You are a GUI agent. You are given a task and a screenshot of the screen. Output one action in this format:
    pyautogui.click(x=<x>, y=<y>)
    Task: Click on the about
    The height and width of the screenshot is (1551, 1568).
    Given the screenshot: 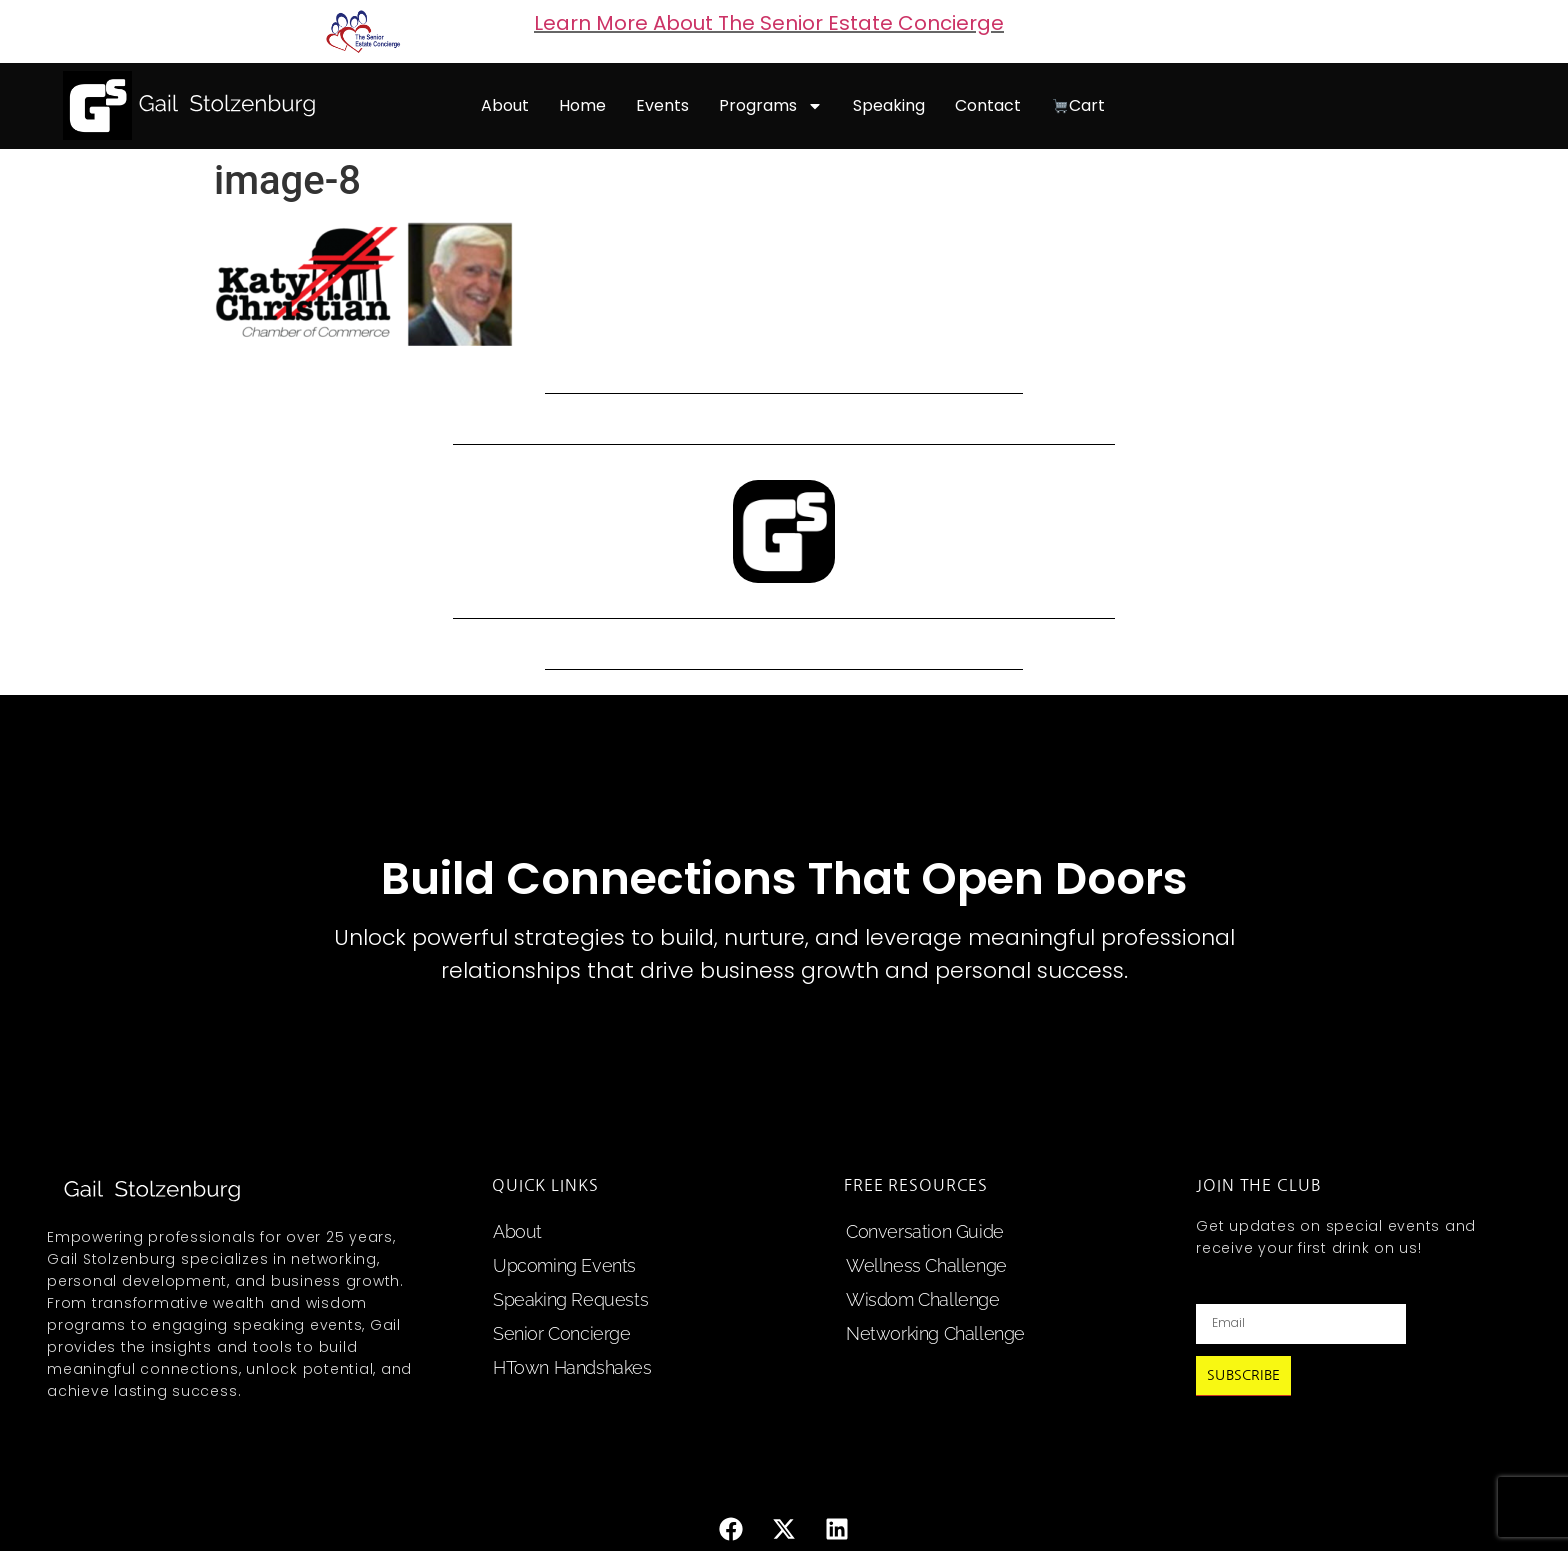 What is the action you would take?
    pyautogui.click(x=505, y=105)
    